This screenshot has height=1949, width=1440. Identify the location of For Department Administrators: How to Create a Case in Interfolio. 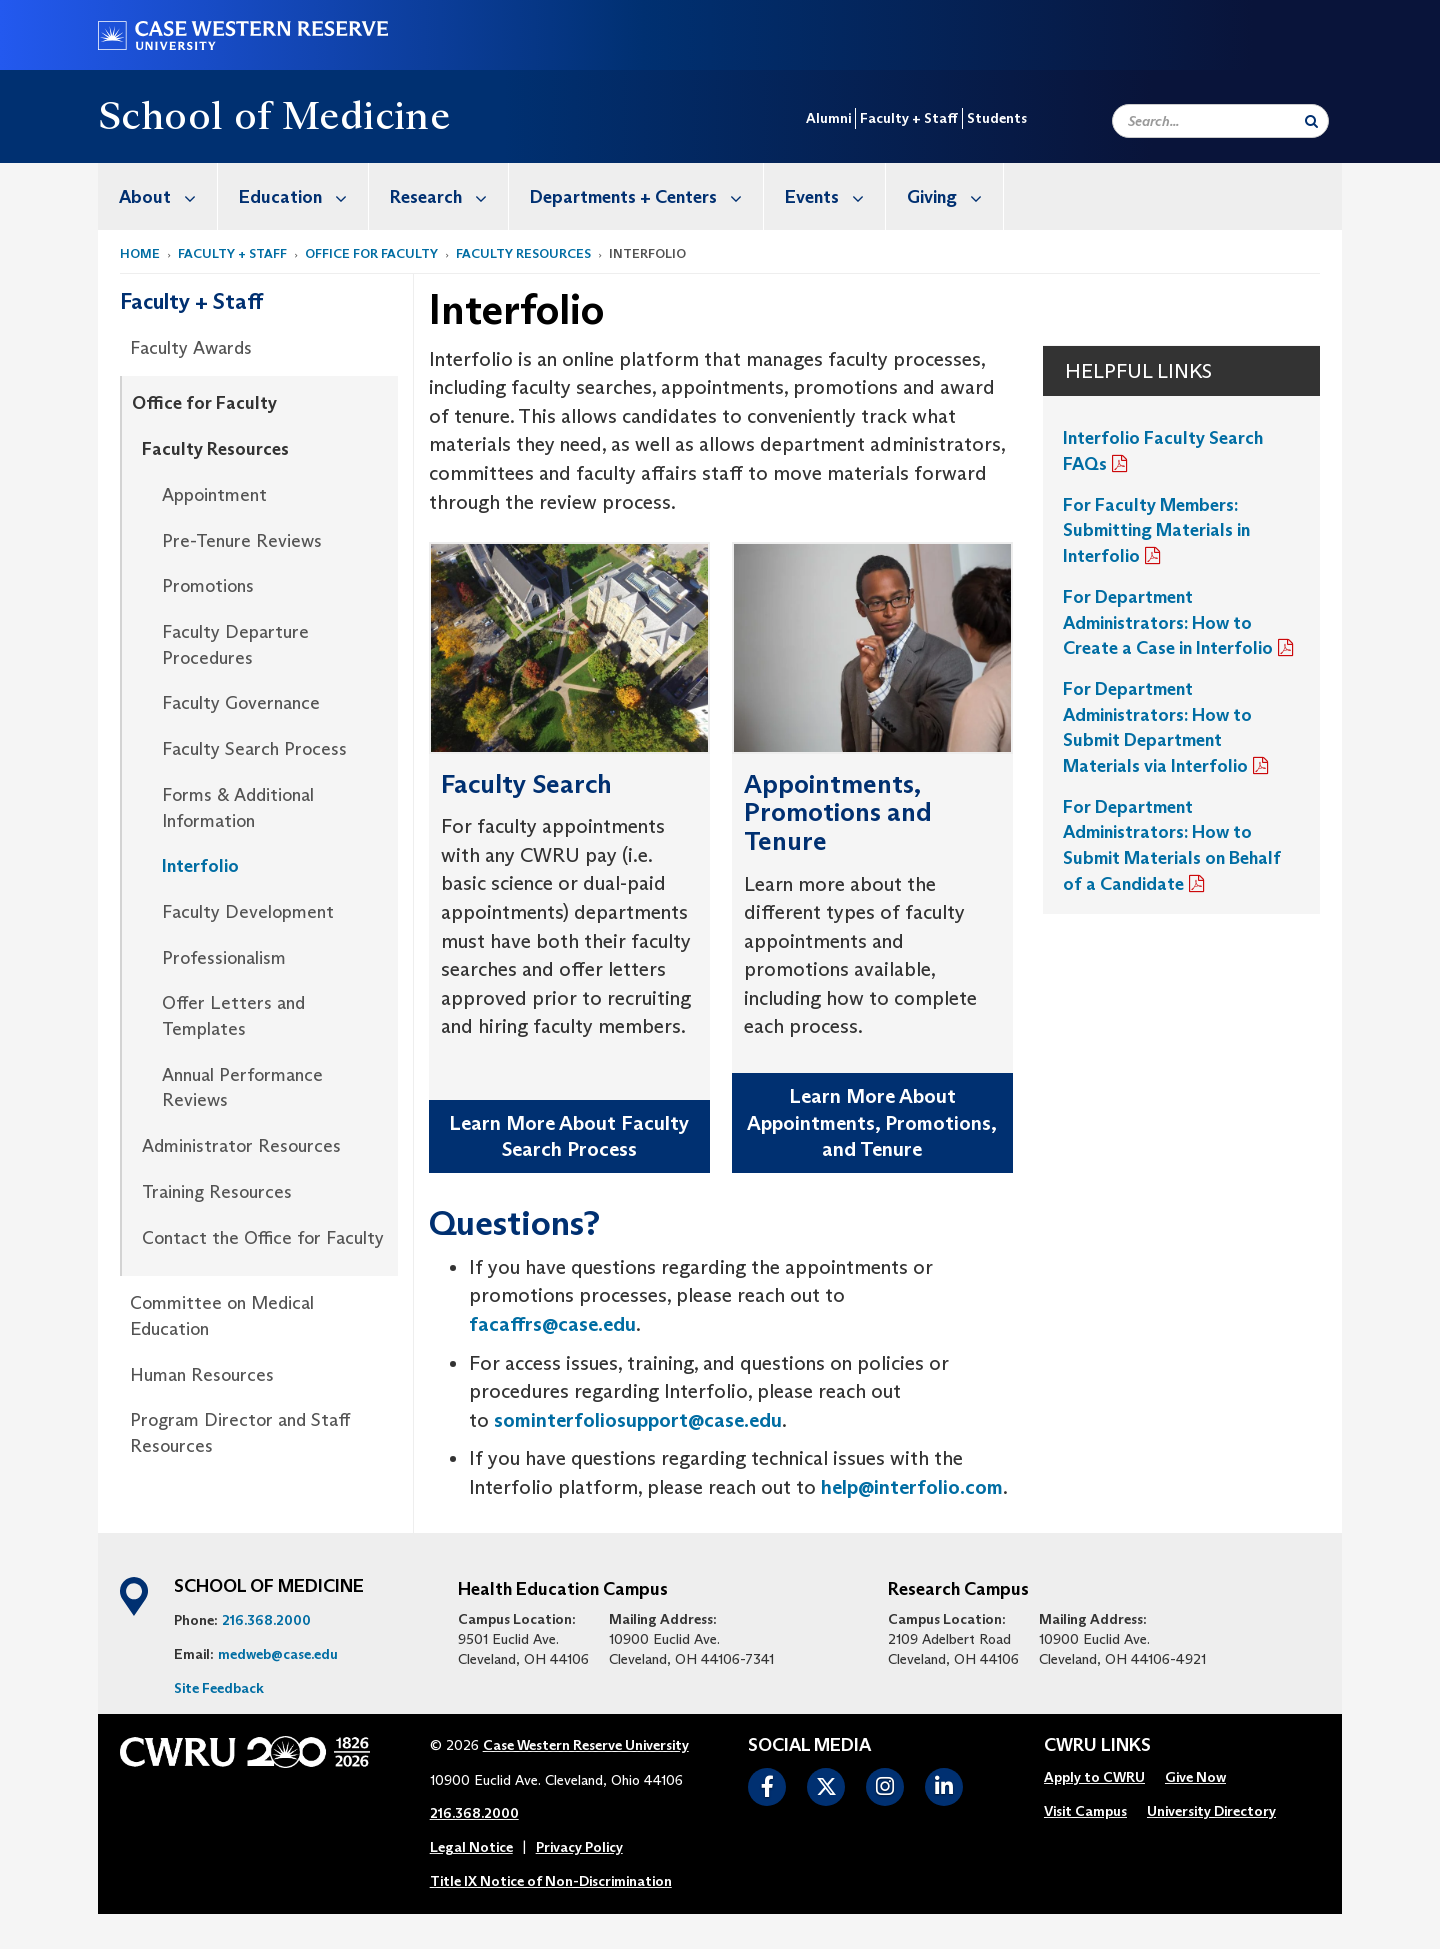
(1168, 622).